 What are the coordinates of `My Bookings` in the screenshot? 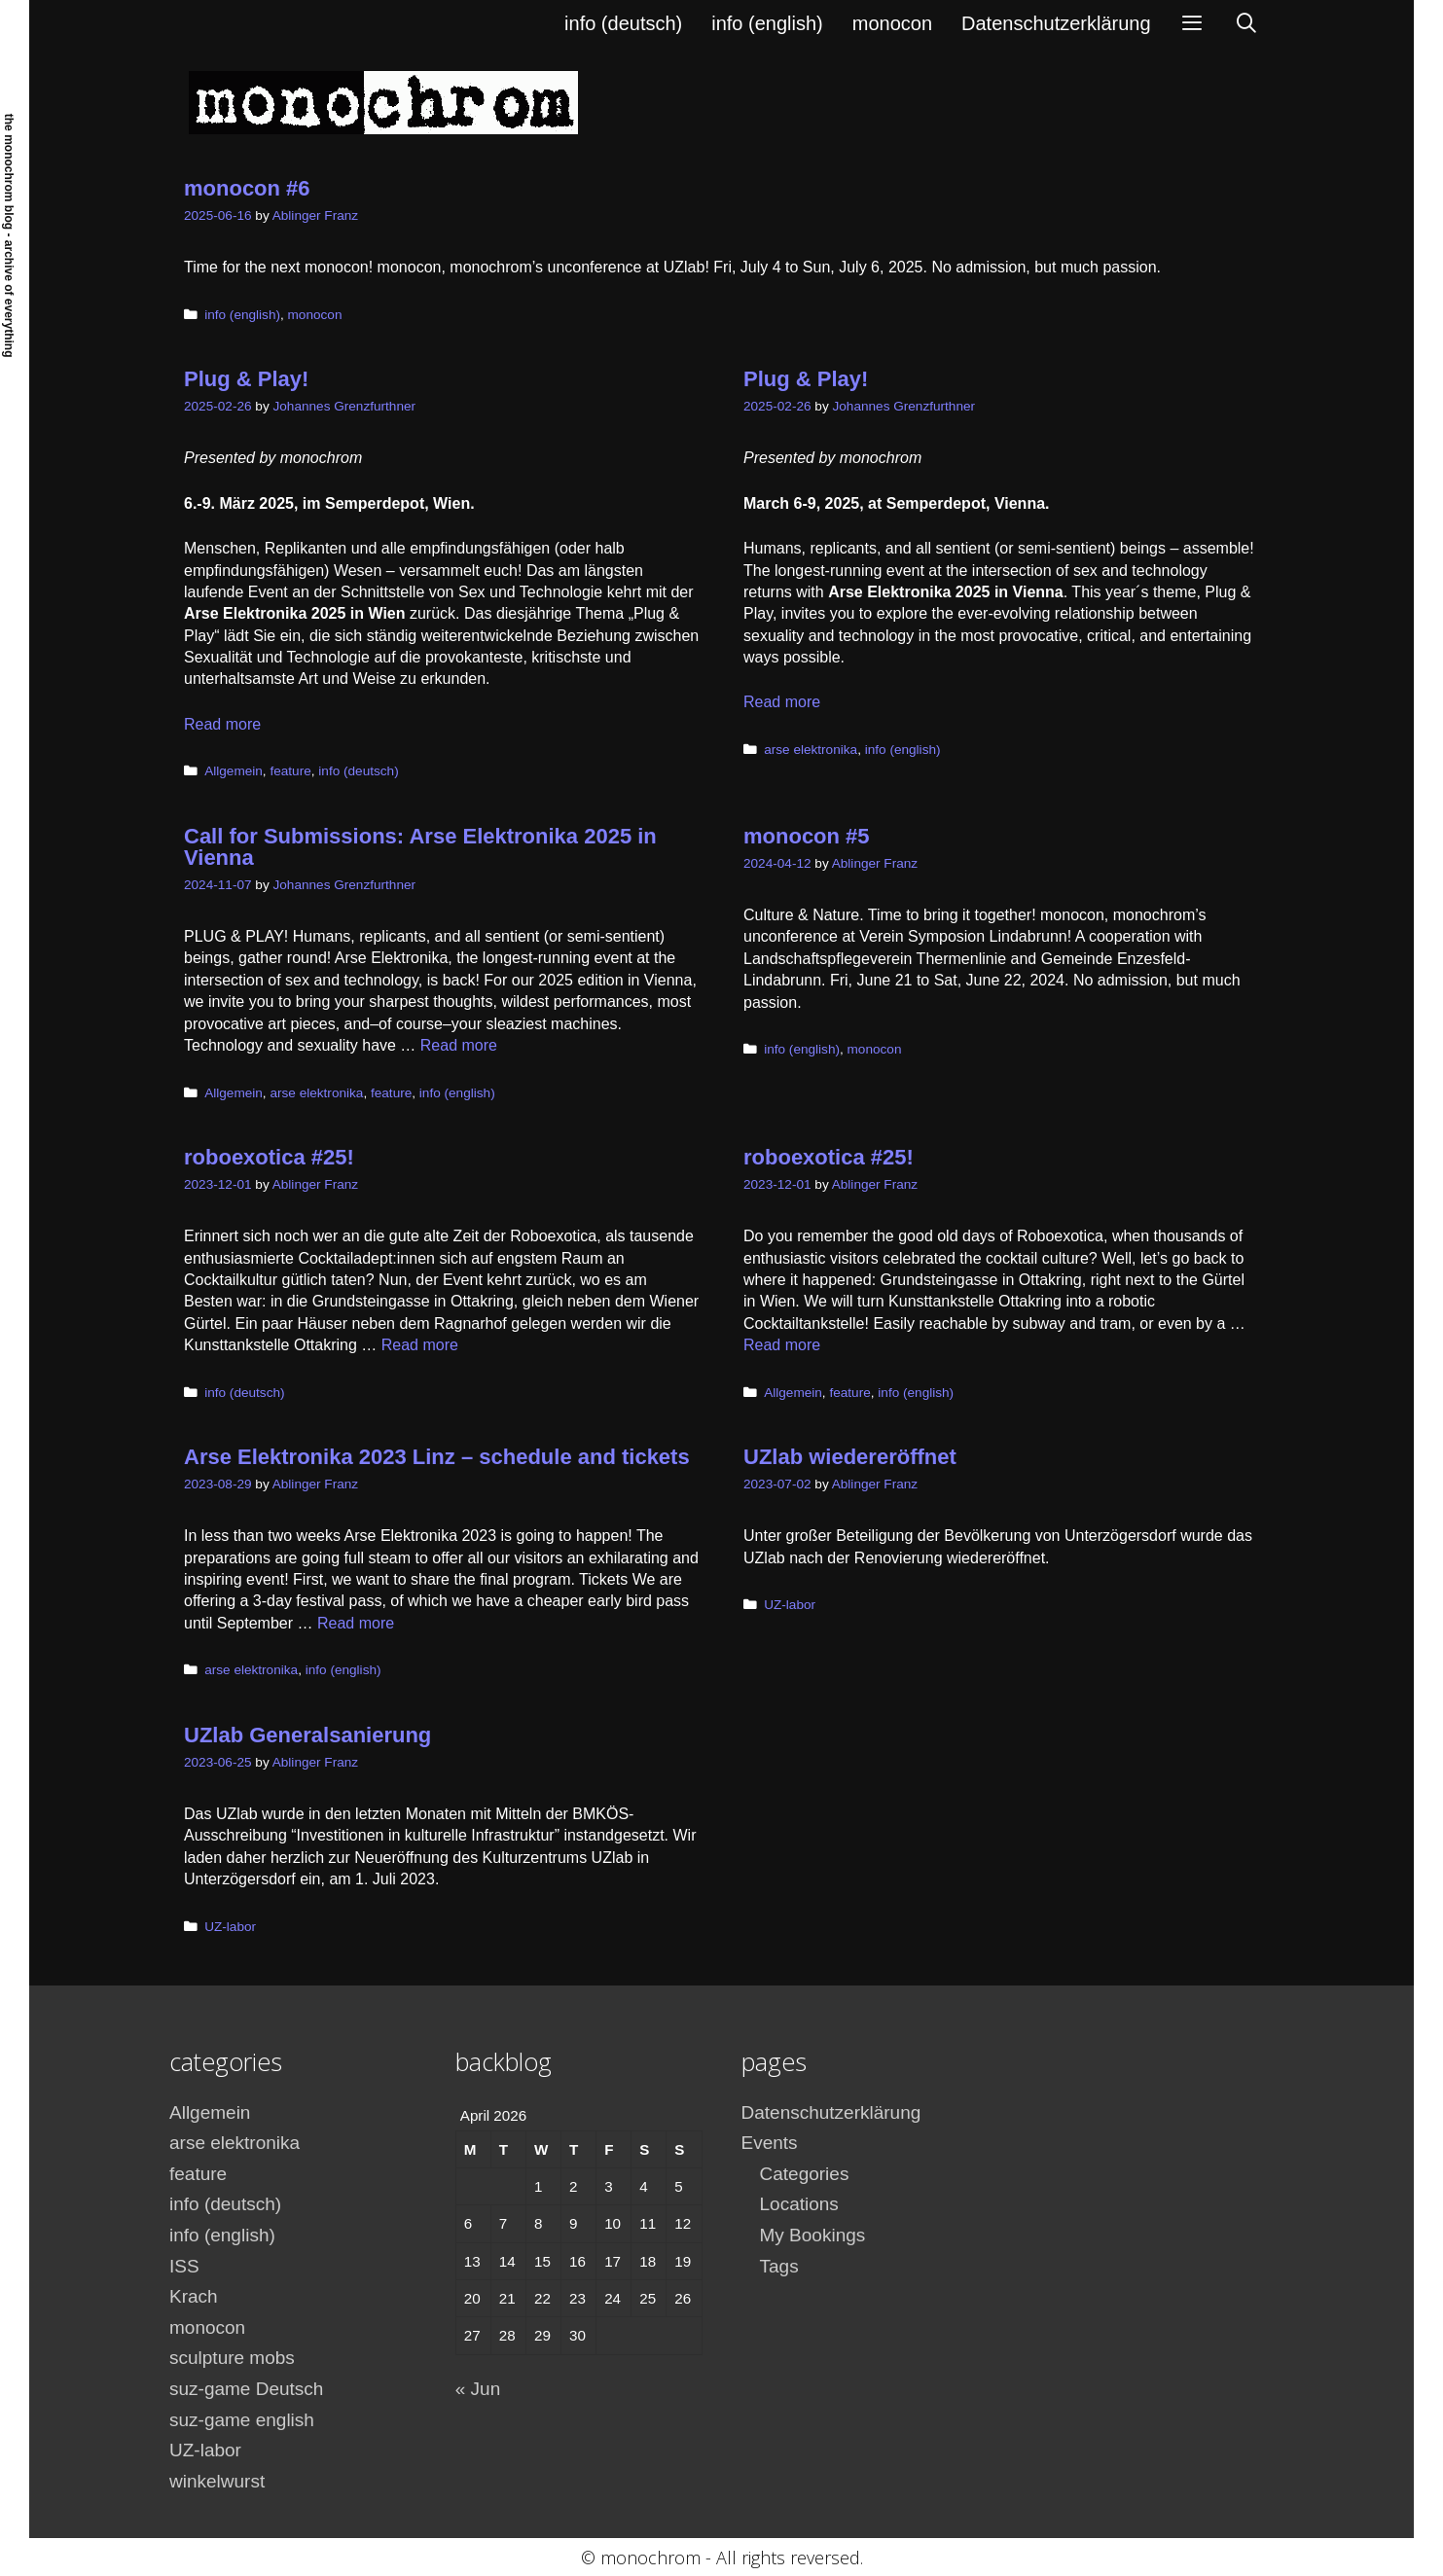 It's located at (813, 2235).